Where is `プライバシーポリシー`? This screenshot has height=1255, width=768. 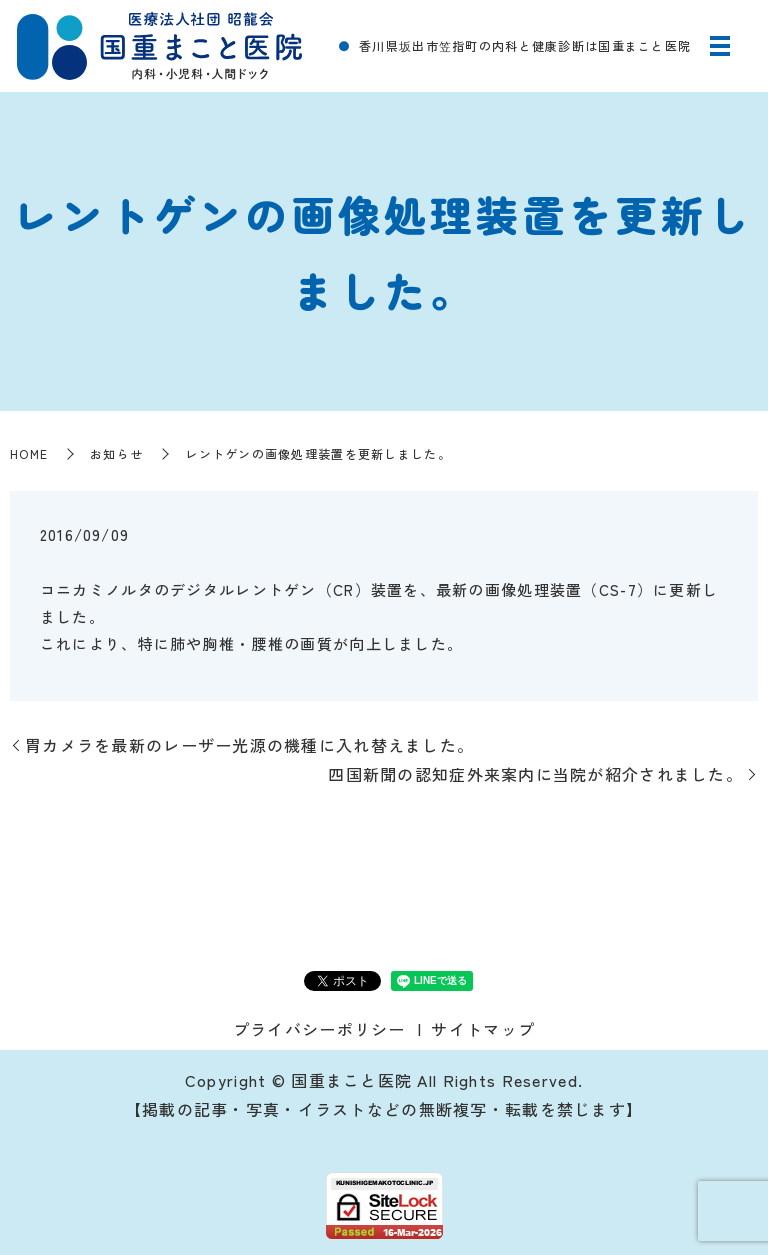
プライバシーポリシー is located at coordinates (319, 1029).